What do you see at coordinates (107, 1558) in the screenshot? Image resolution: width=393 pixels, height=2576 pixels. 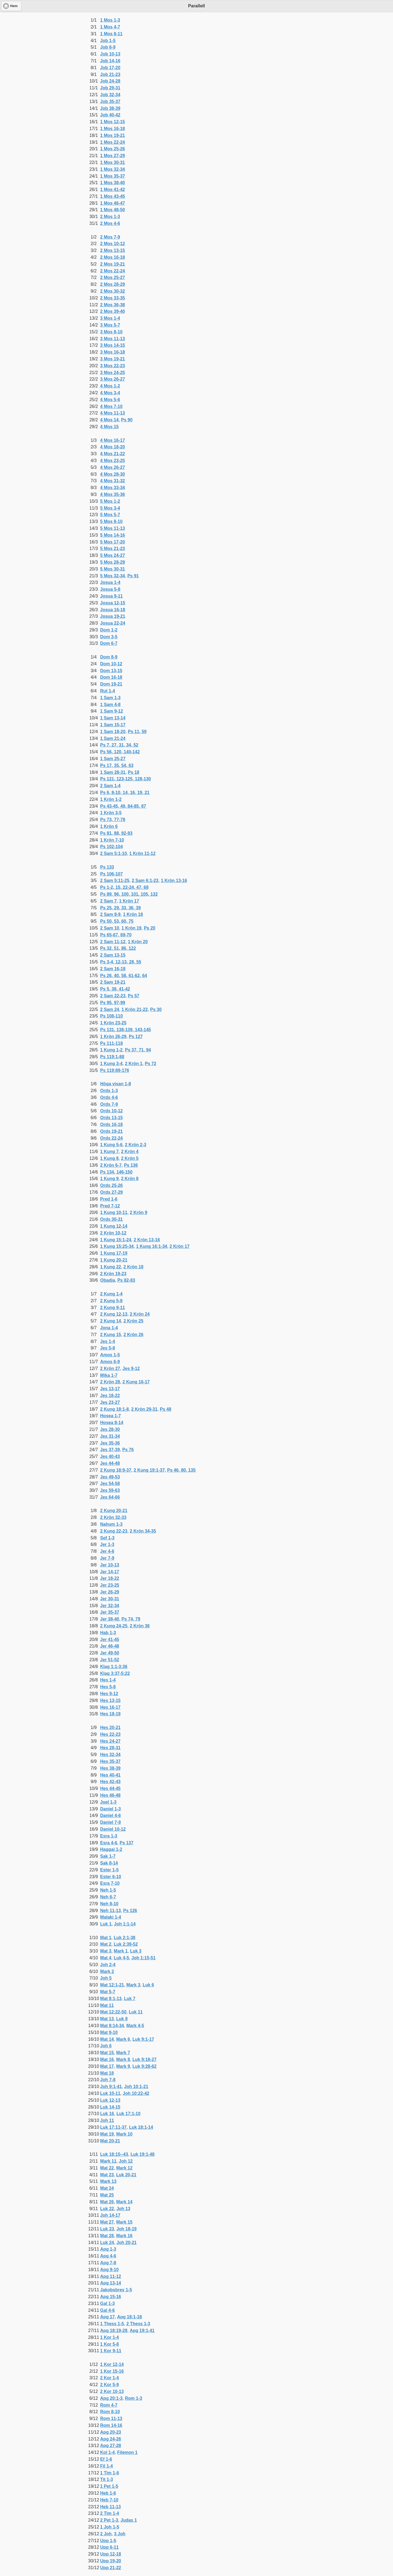 I see `Jer 7-9` at bounding box center [107, 1558].